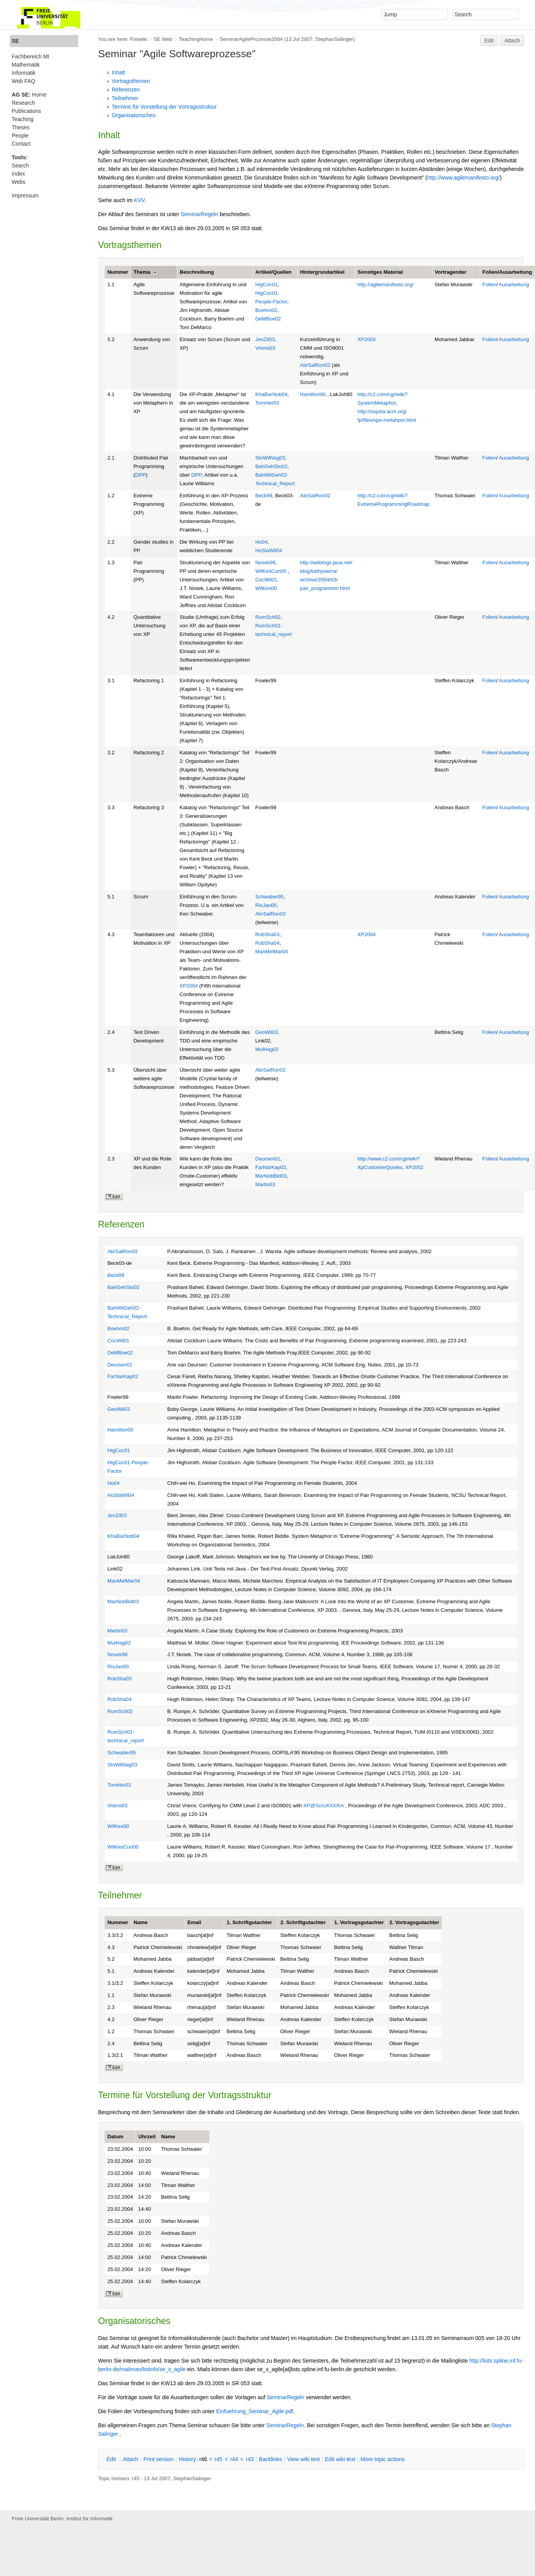 The height and width of the screenshot is (2576, 535). Describe the element at coordinates (268, 550) in the screenshot. I see `HoSlaWil04` at that location.